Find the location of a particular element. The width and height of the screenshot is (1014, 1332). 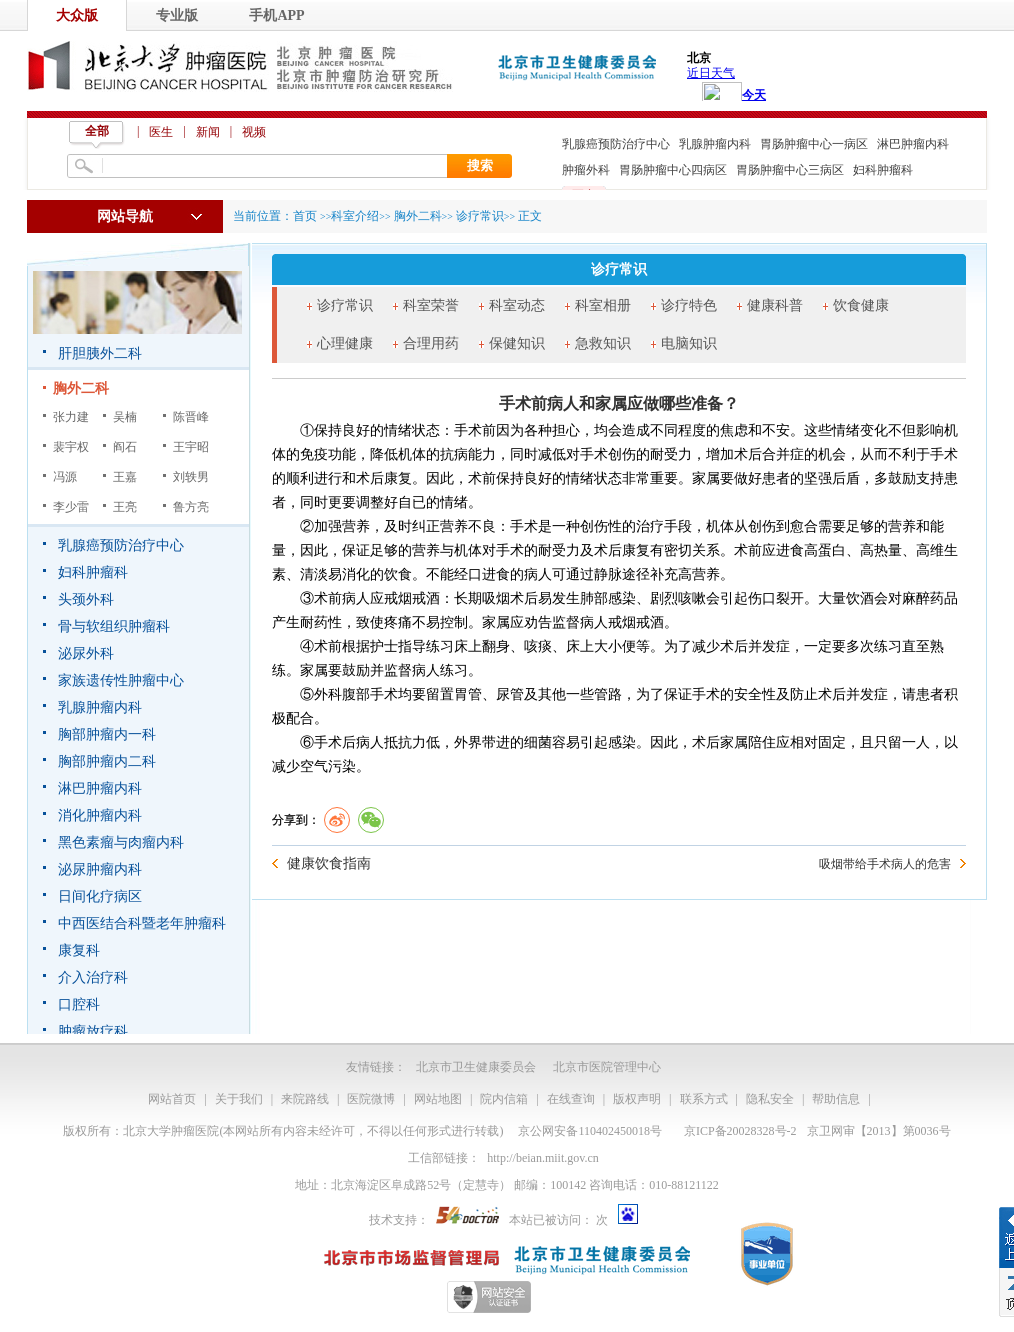

黑色素瘤与肉瘤内科 is located at coordinates (121, 842).